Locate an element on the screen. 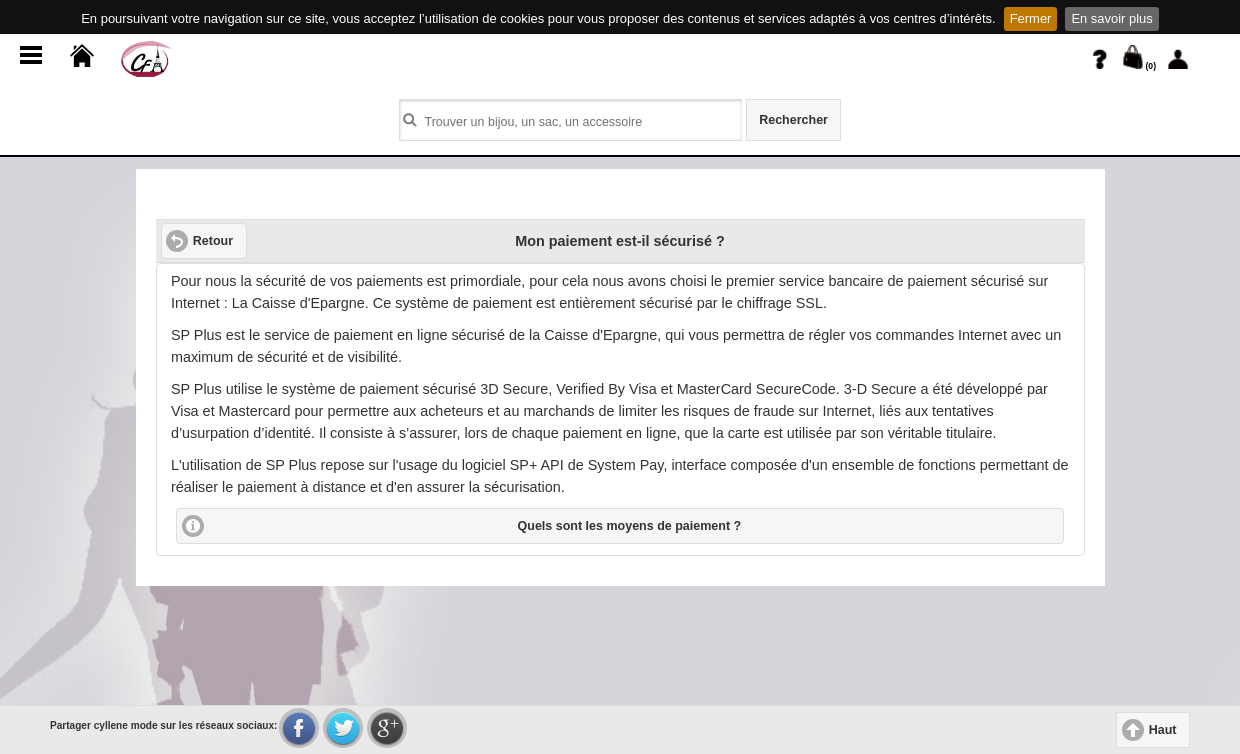 The image size is (1240, 754). Retour [button] is located at coordinates (213, 241).